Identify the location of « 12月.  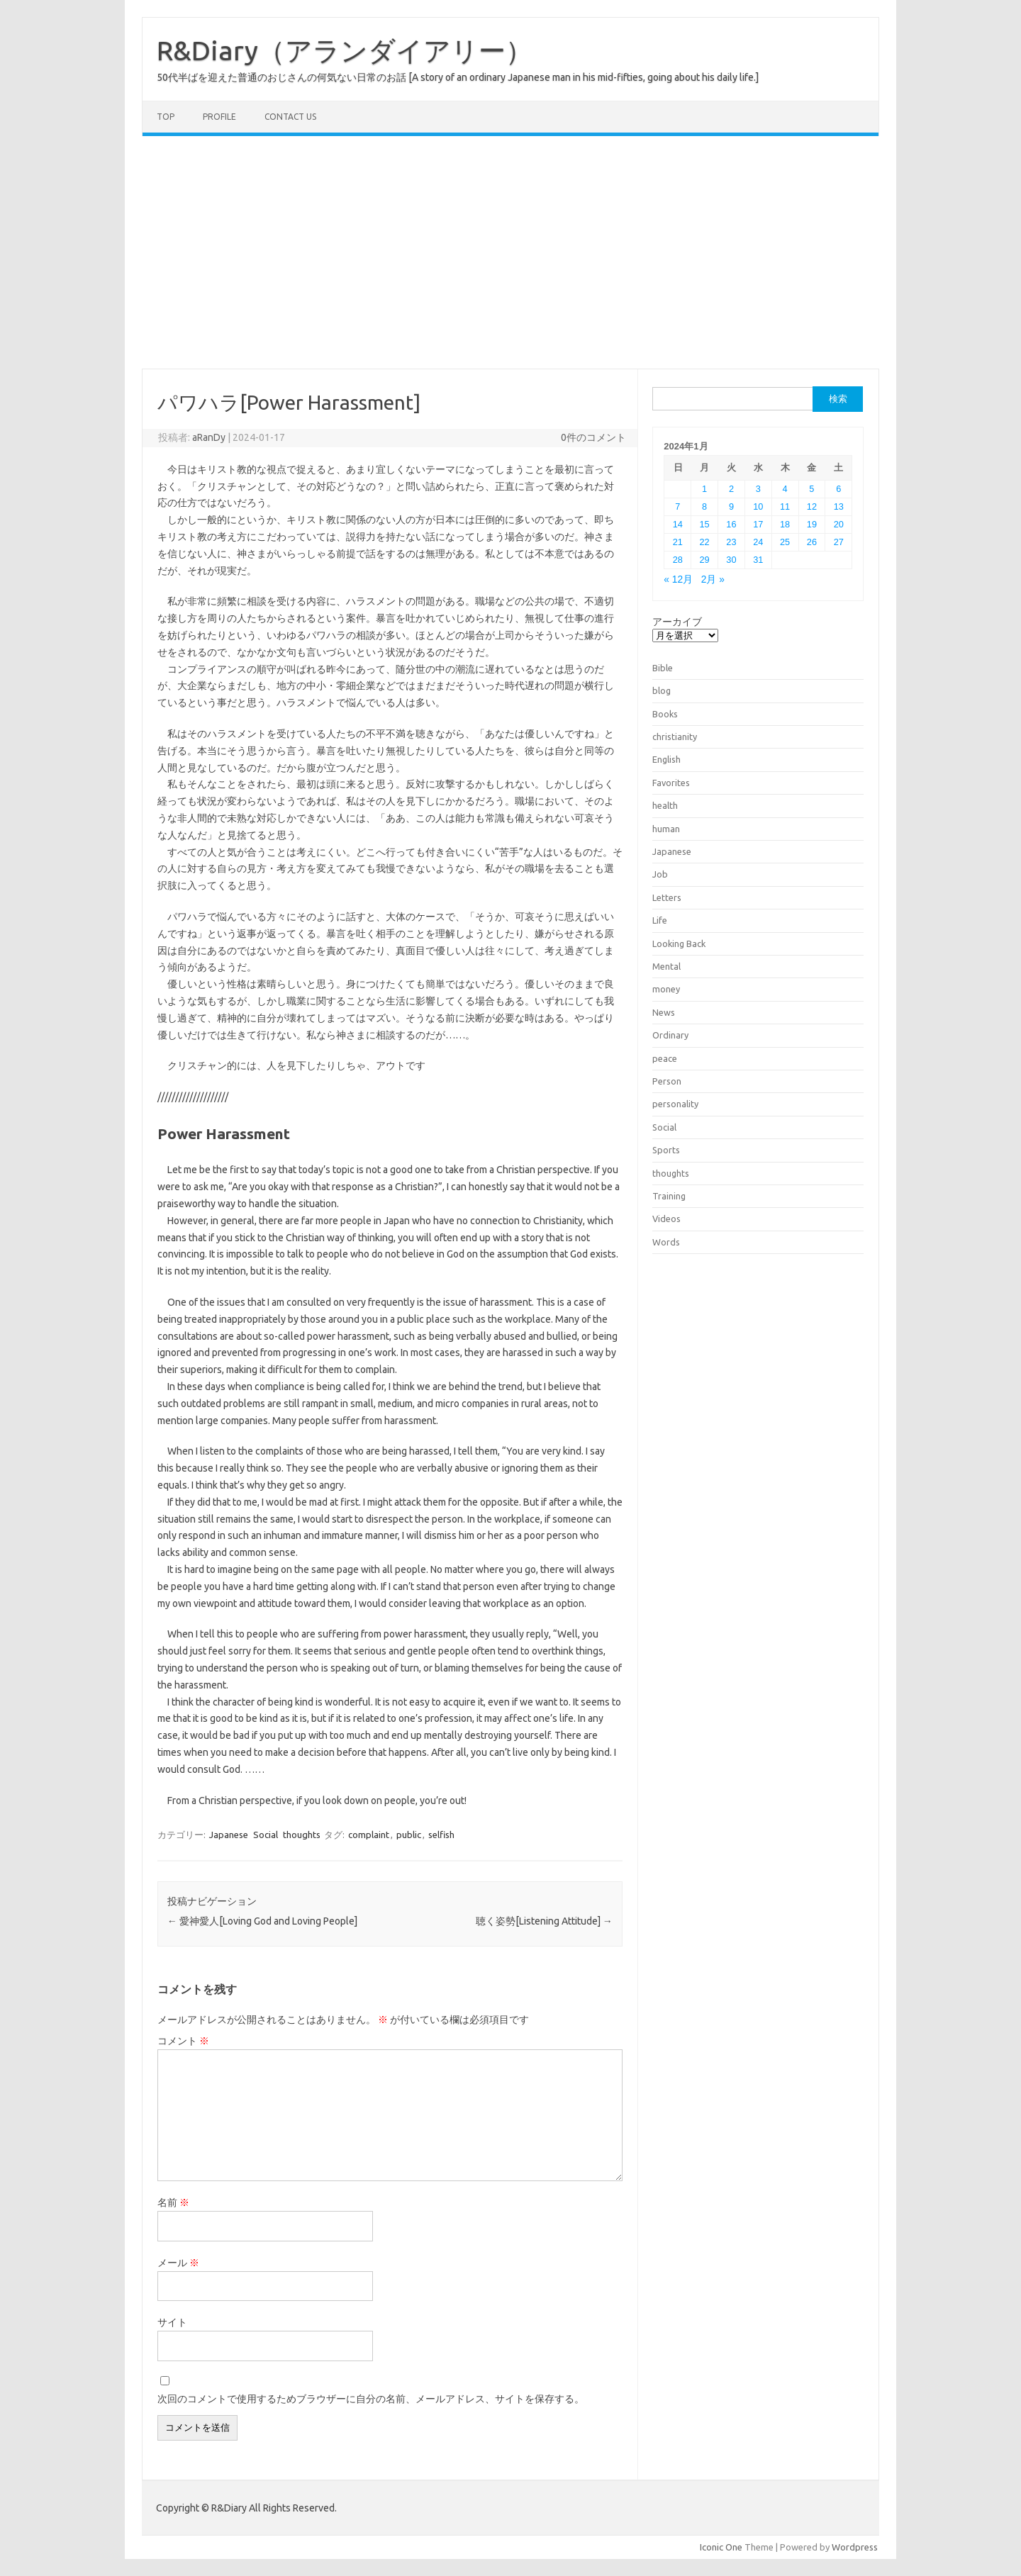
(678, 579).